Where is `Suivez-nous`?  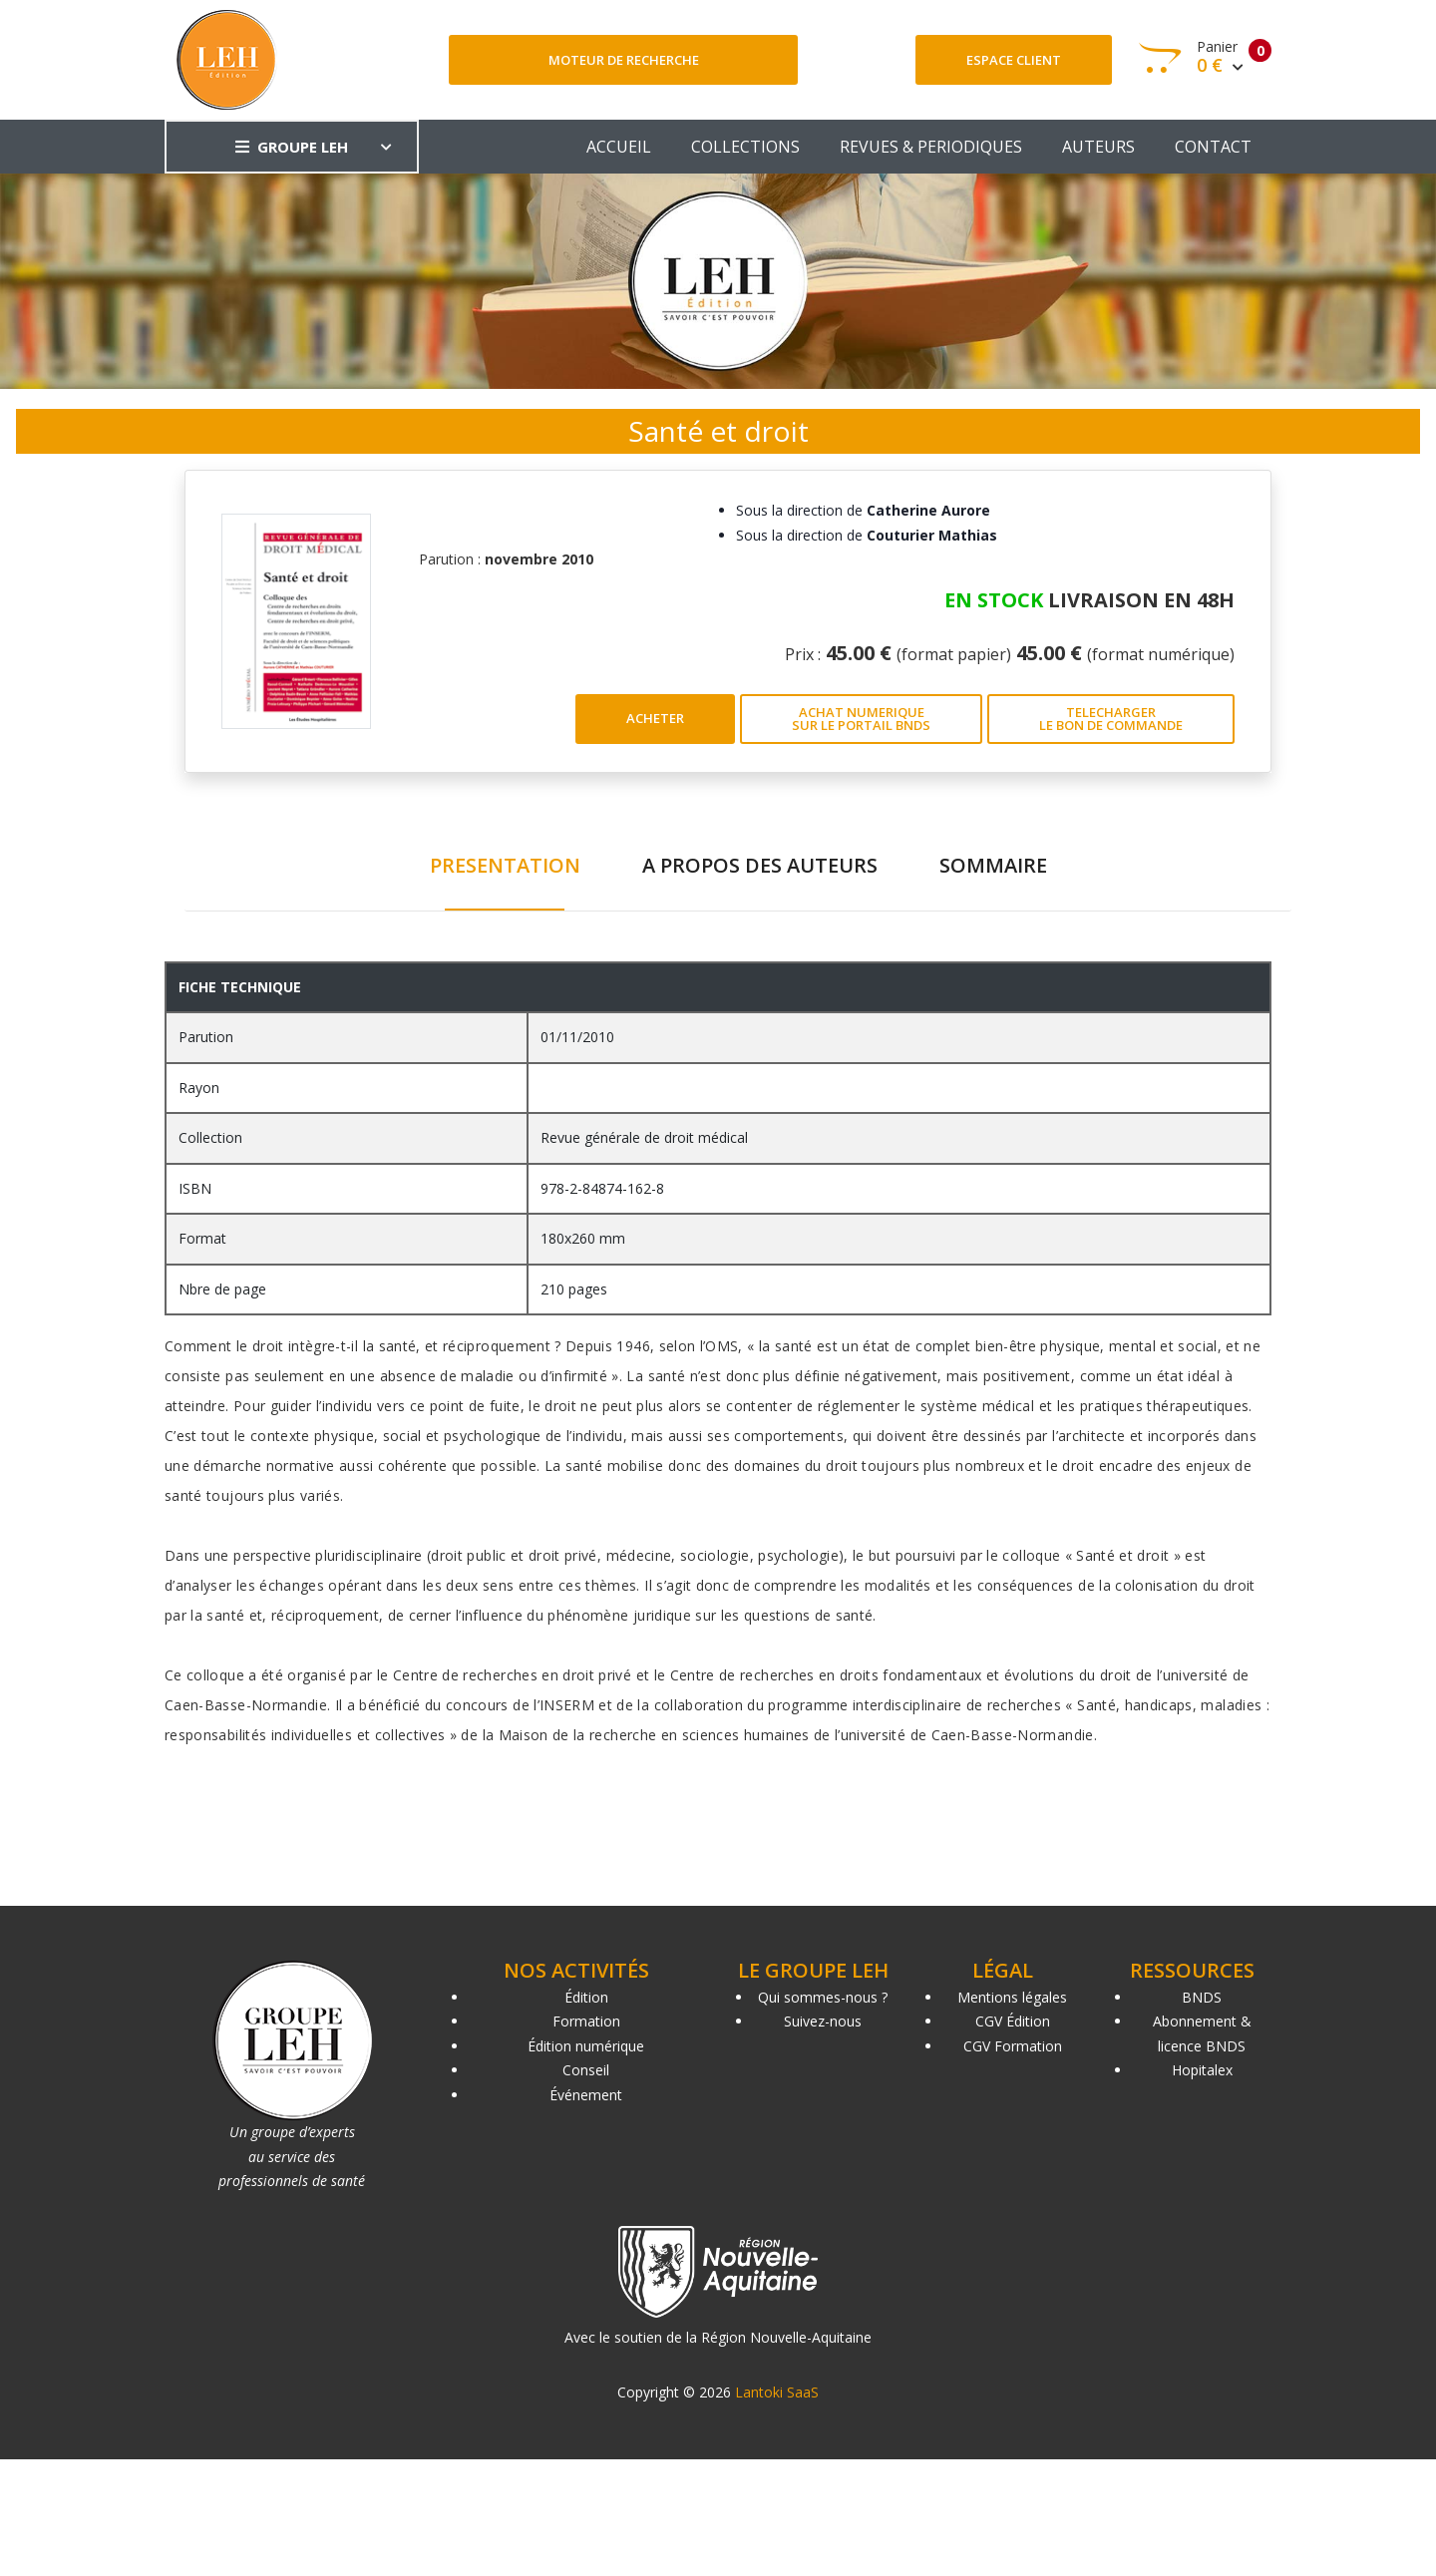
Suivez-nous is located at coordinates (823, 2021).